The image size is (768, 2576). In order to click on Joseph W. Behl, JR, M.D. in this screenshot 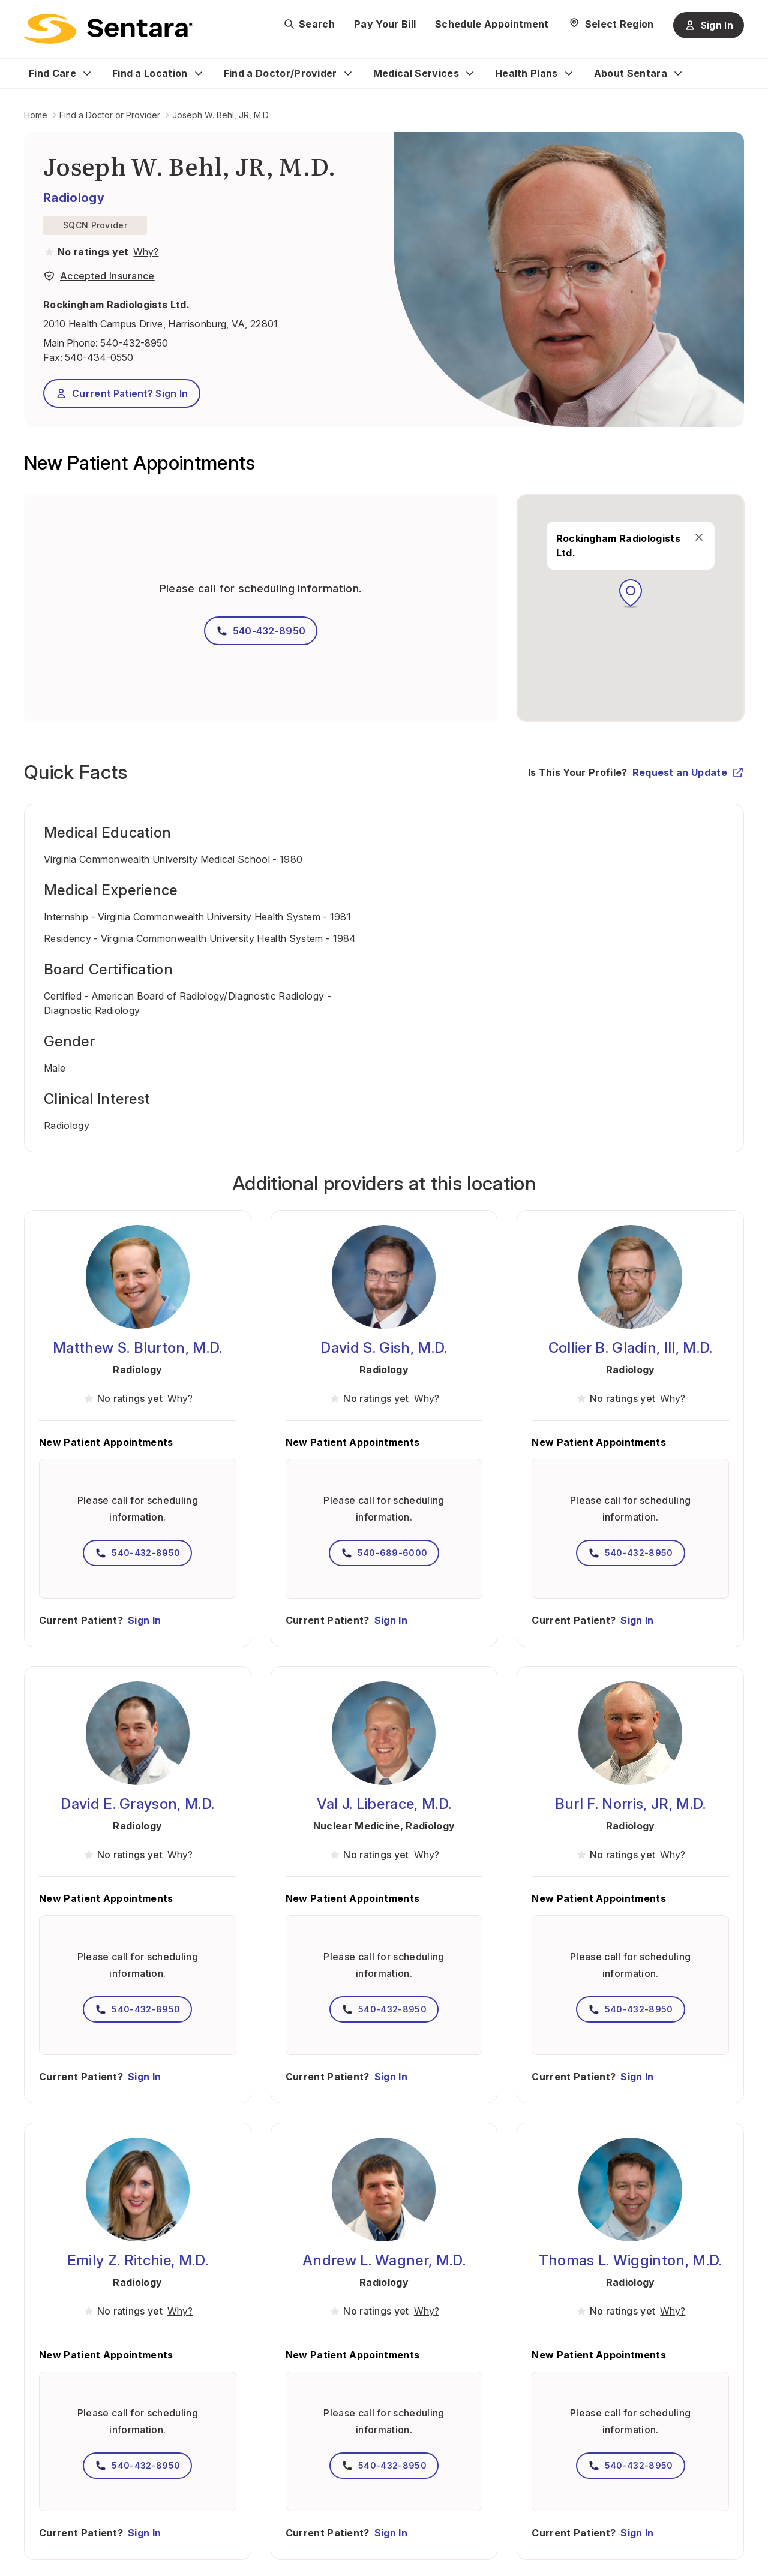, I will do `click(221, 115)`.